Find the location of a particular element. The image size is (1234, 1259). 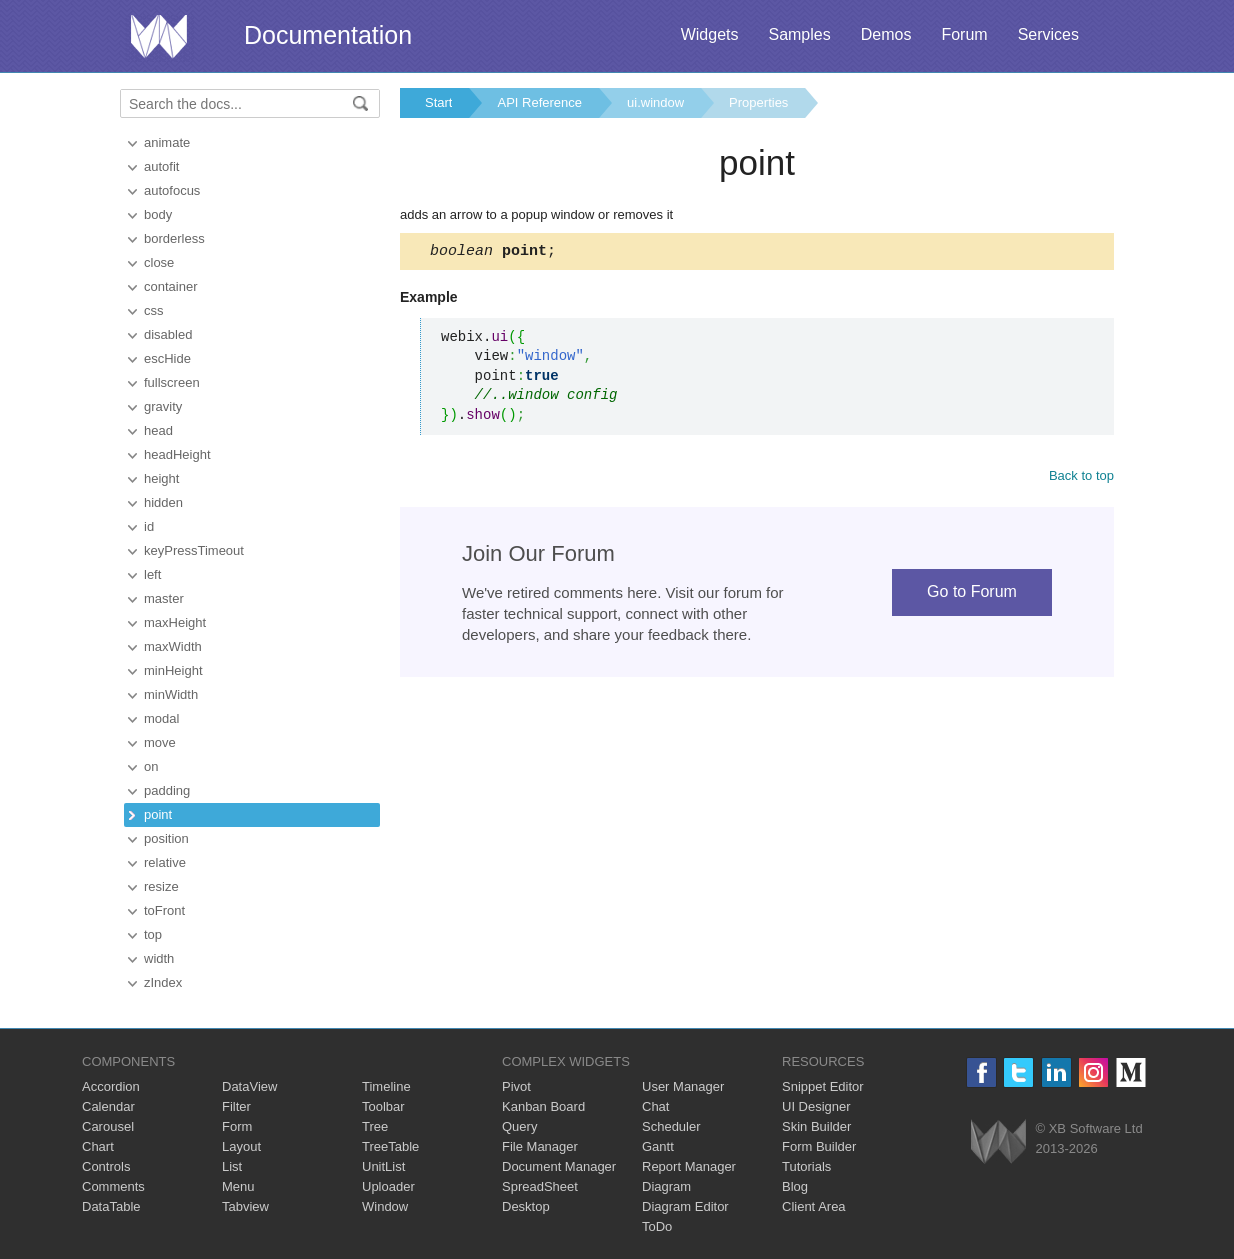

TreeTable is located at coordinates (390, 1146).